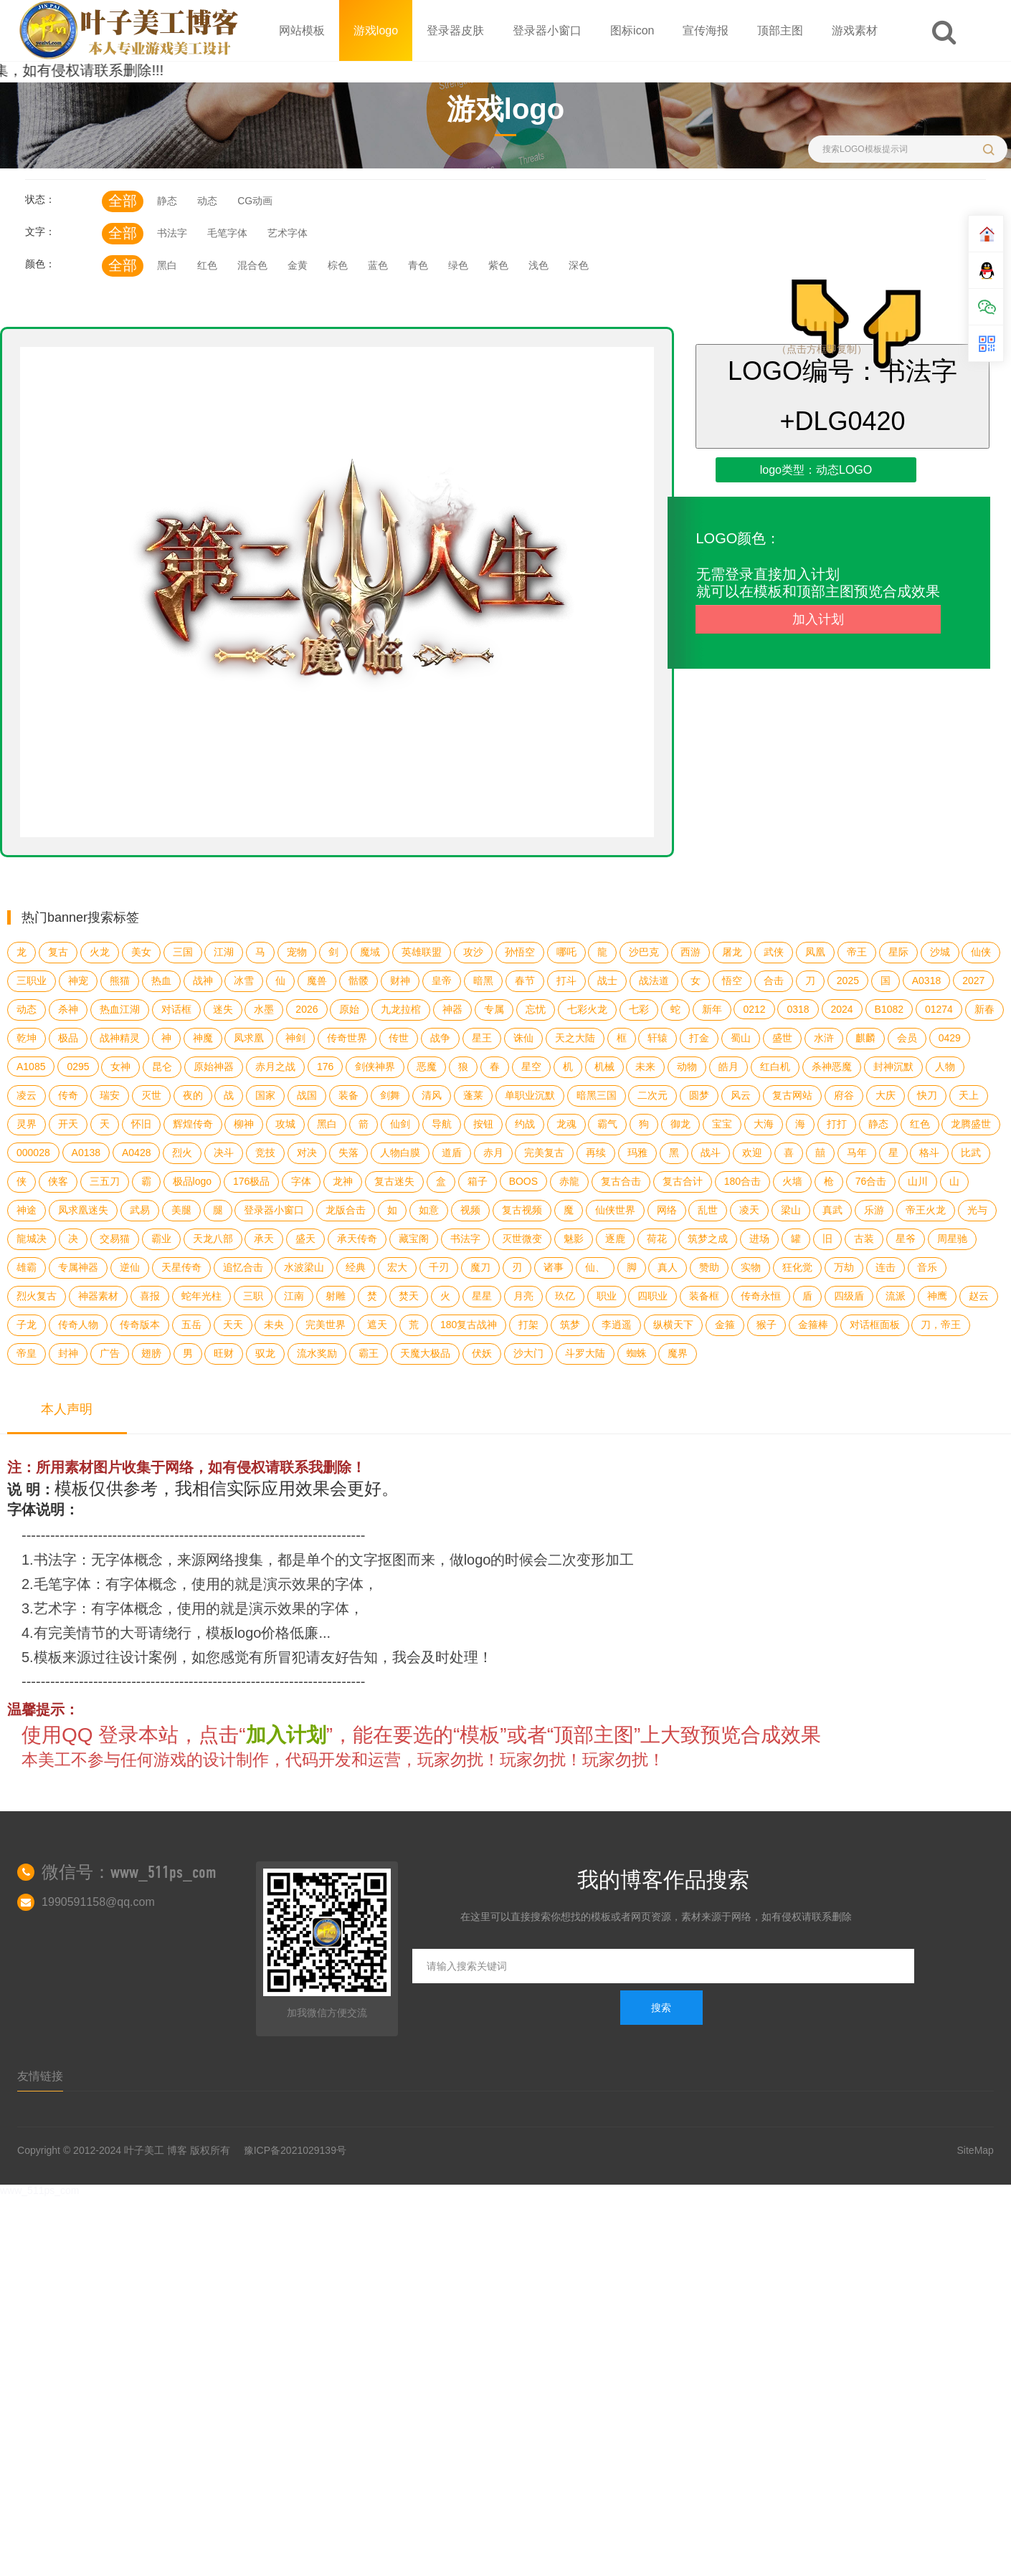 The width and height of the screenshot is (1011, 2576). What do you see at coordinates (520, 952) in the screenshot?
I see `孙悟空` at bounding box center [520, 952].